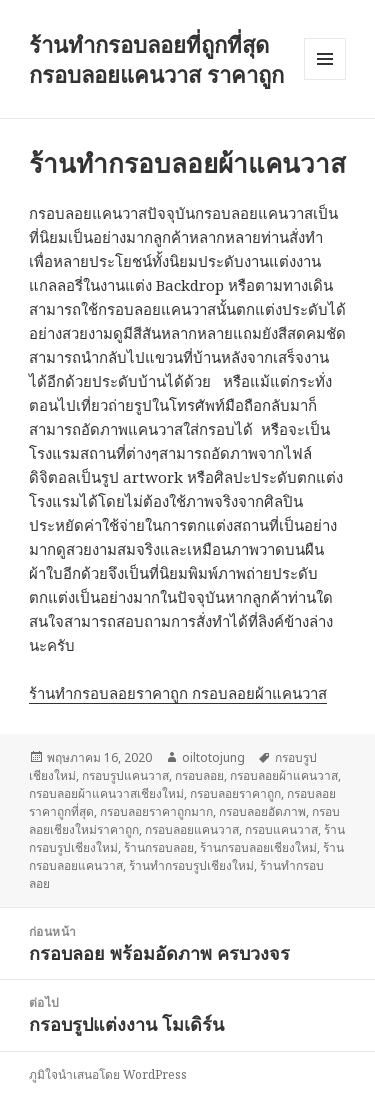 This screenshot has width=375, height=1099. I want to click on กรอบลอย, so click(199, 775).